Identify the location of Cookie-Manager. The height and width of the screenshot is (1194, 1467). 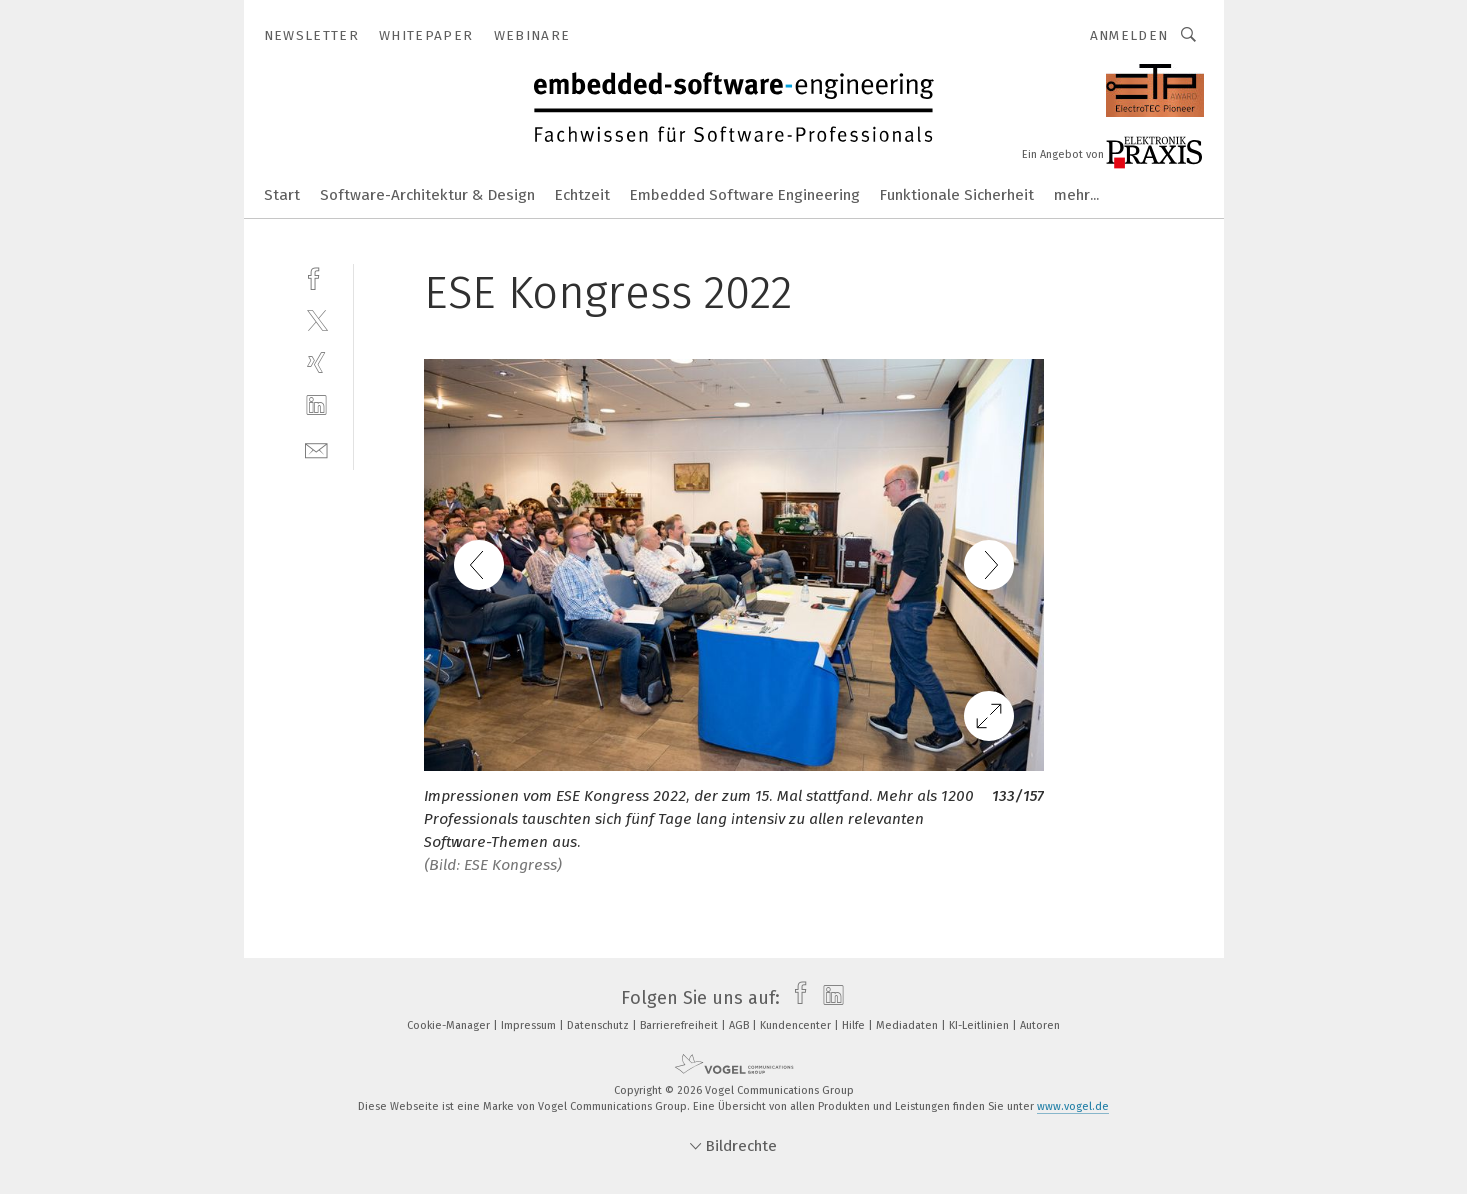
(450, 1025).